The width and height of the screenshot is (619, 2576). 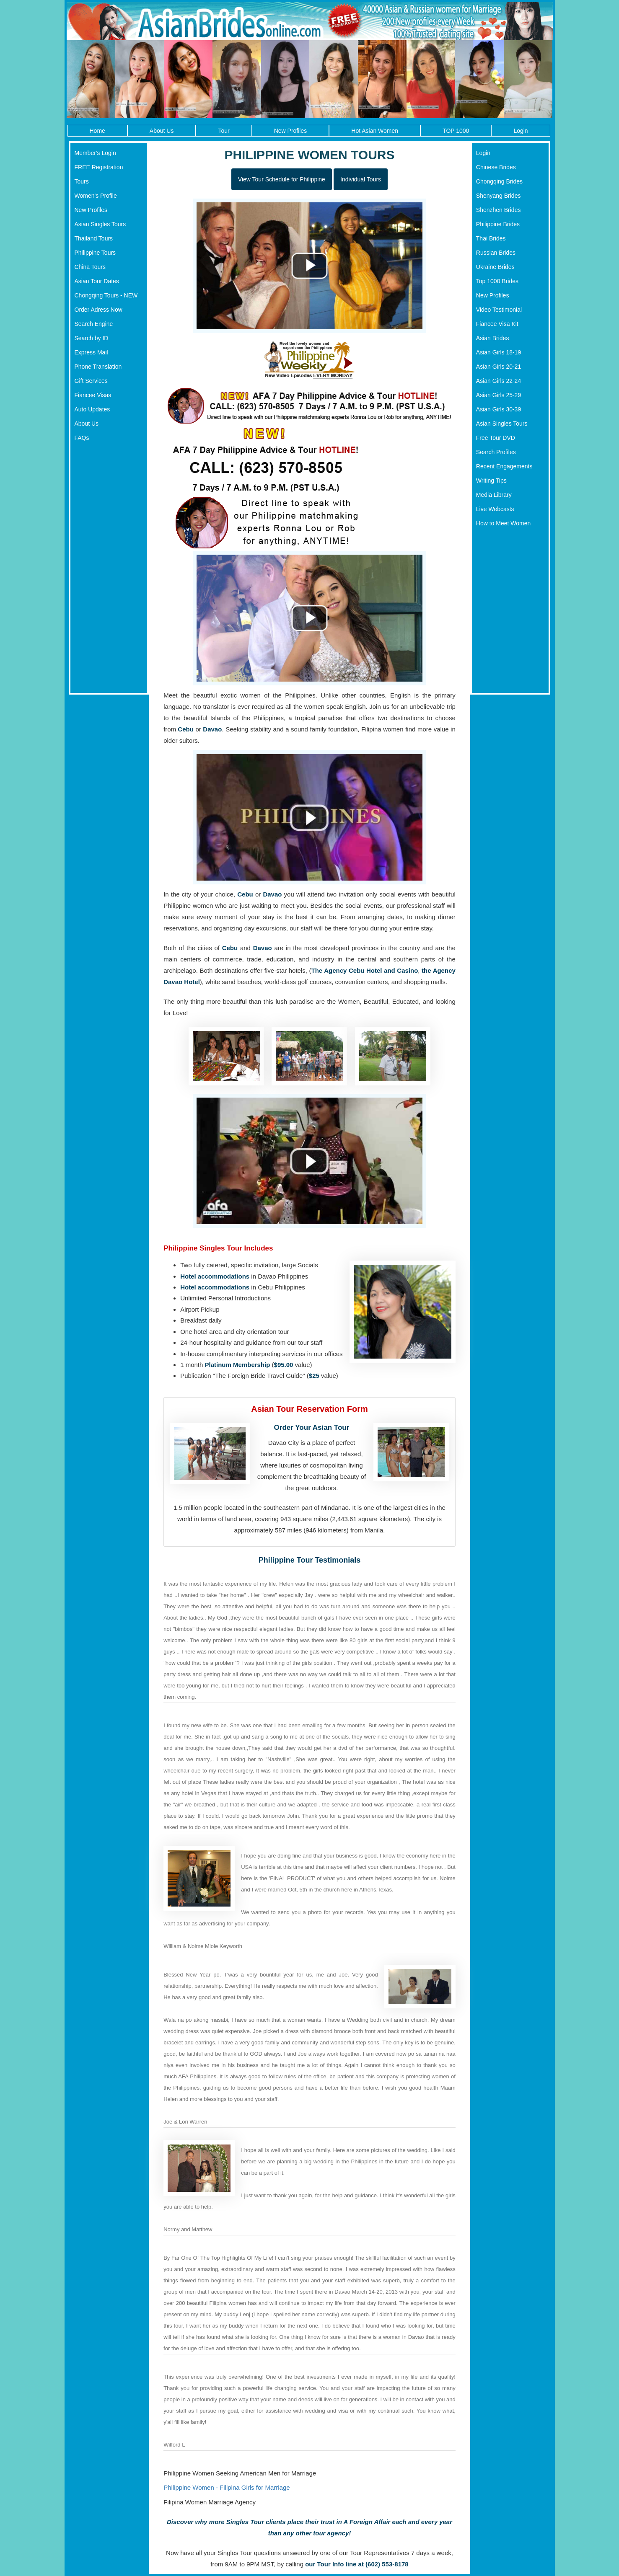 I want to click on Thailand Tours, so click(x=94, y=238).